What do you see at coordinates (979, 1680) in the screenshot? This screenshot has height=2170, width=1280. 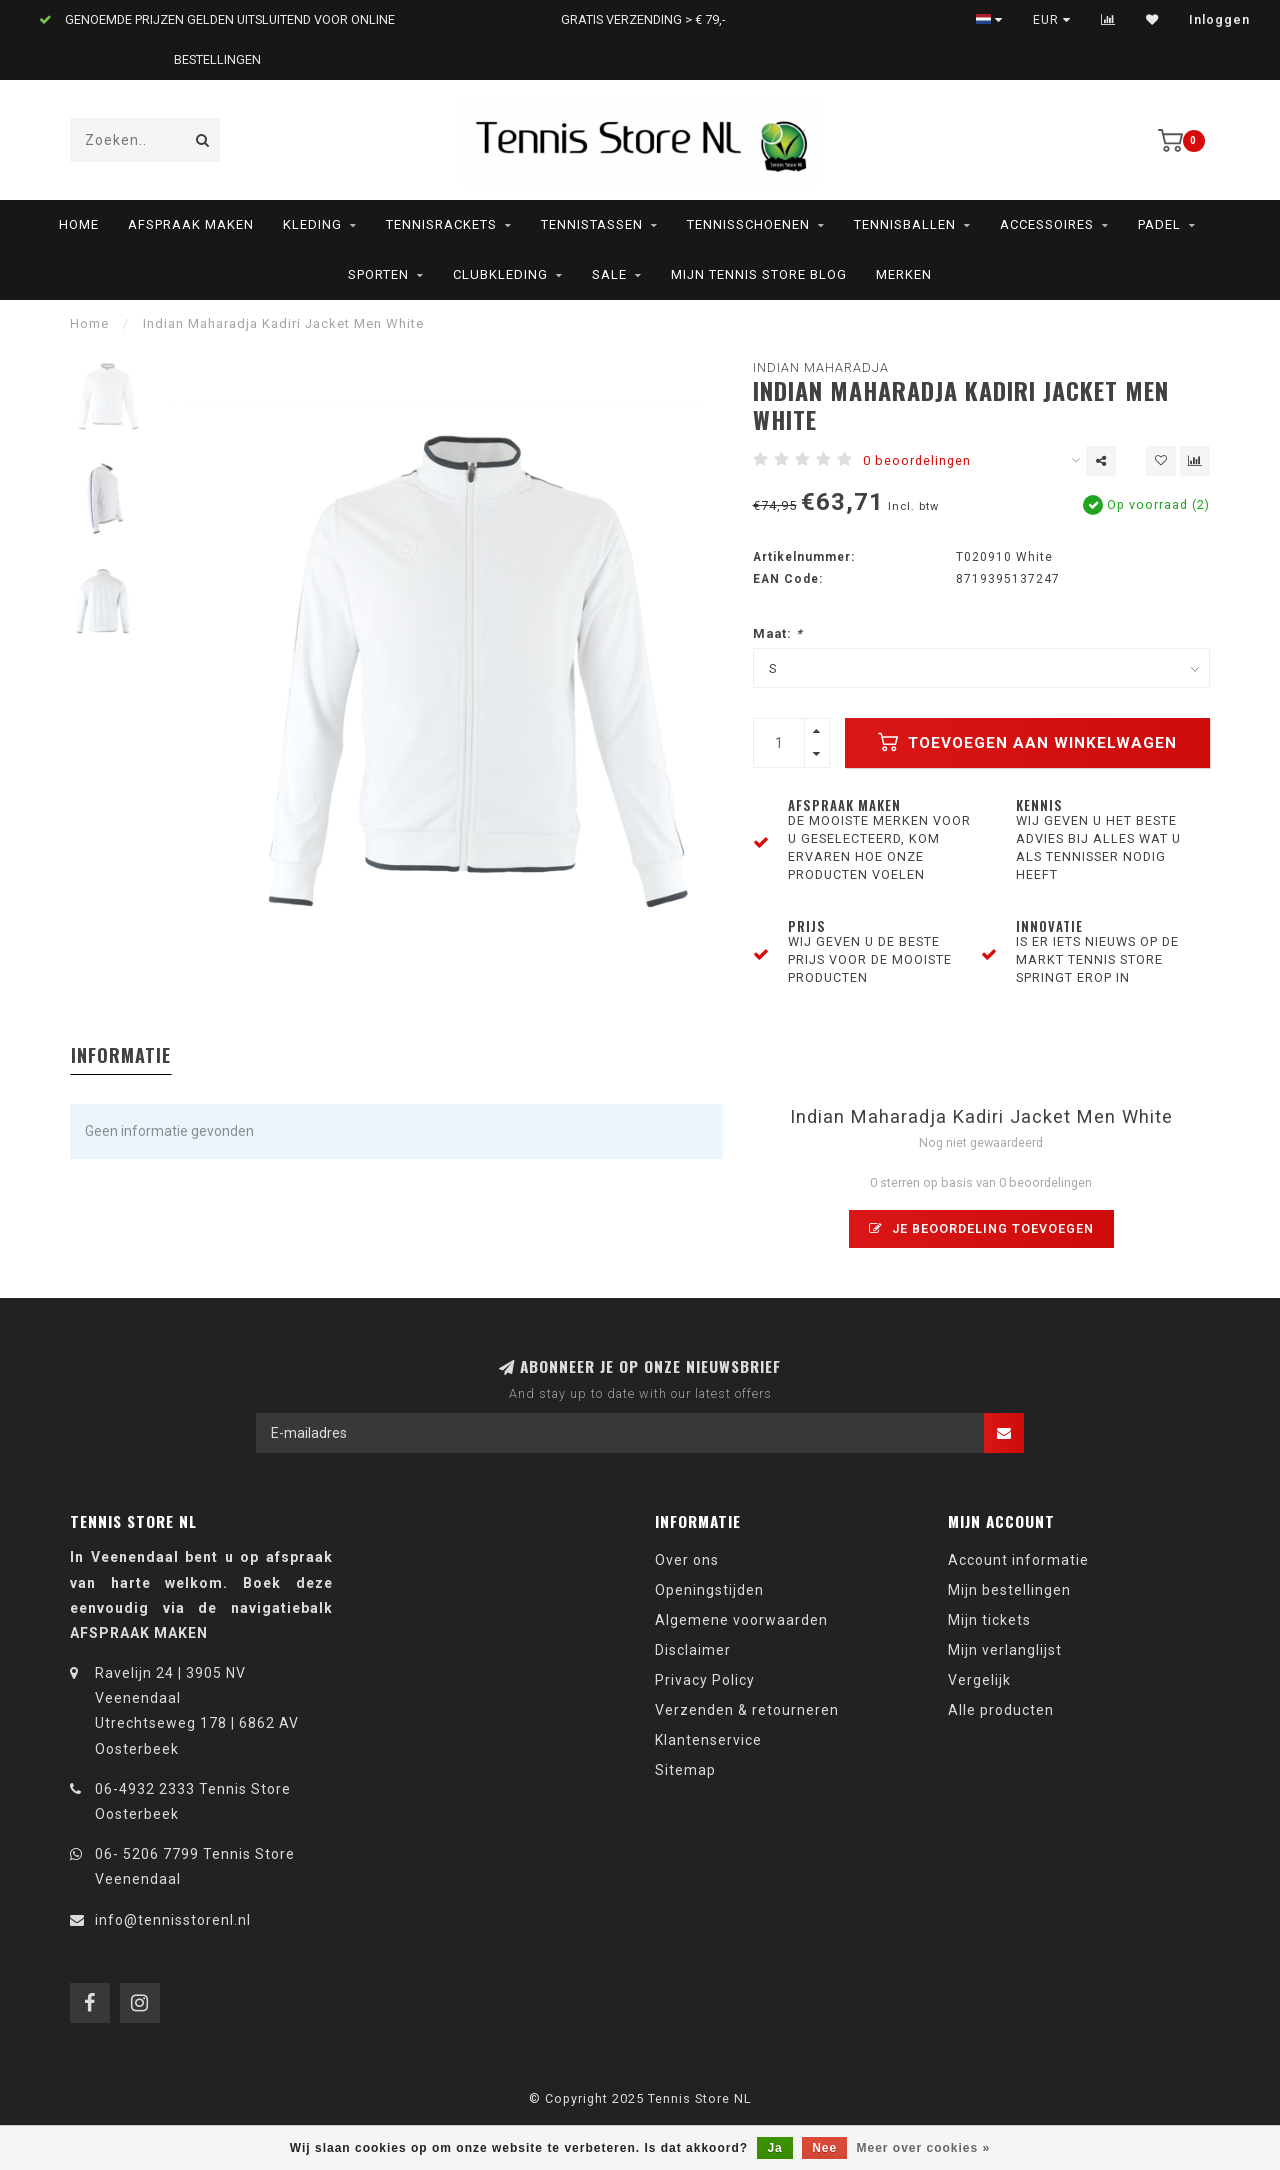 I see `Vergelijk` at bounding box center [979, 1680].